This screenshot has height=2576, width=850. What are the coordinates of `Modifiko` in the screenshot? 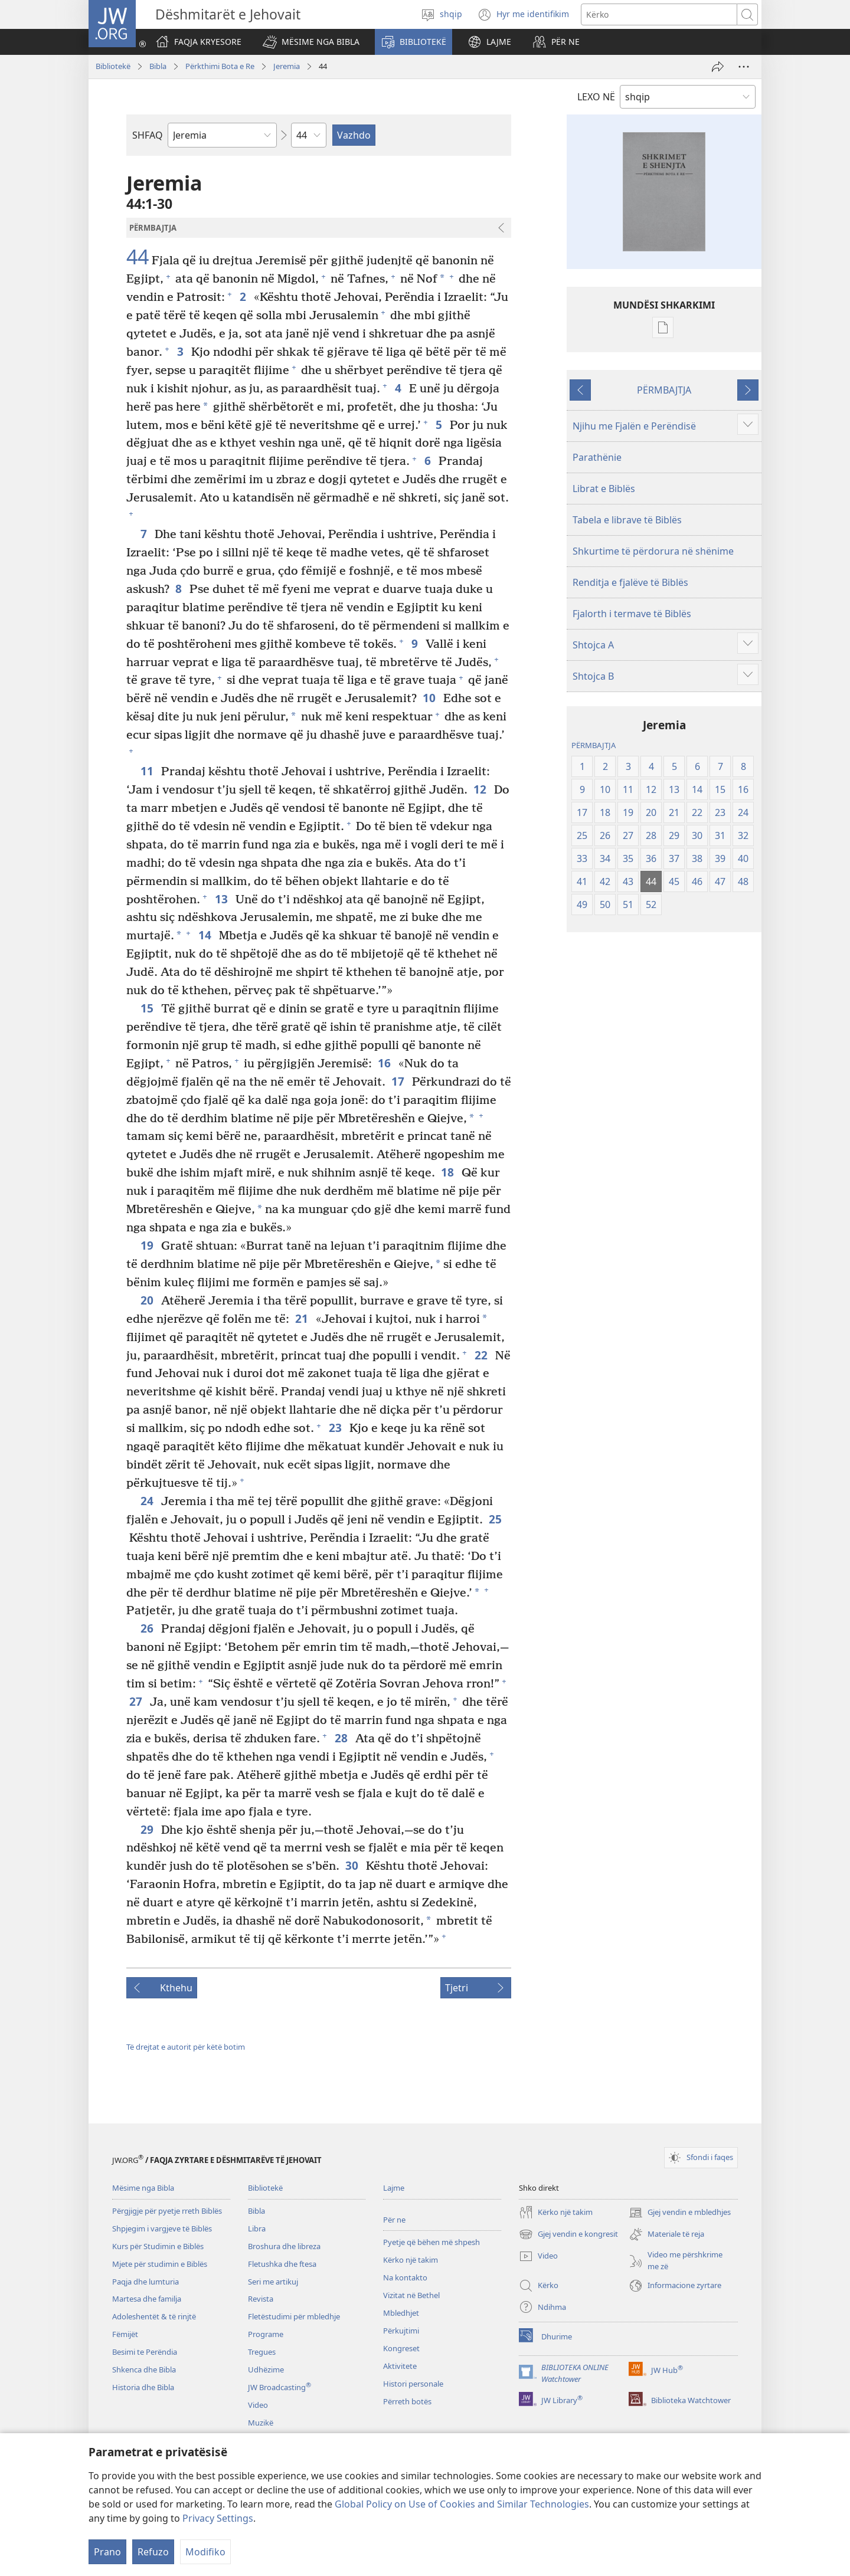 It's located at (205, 2551).